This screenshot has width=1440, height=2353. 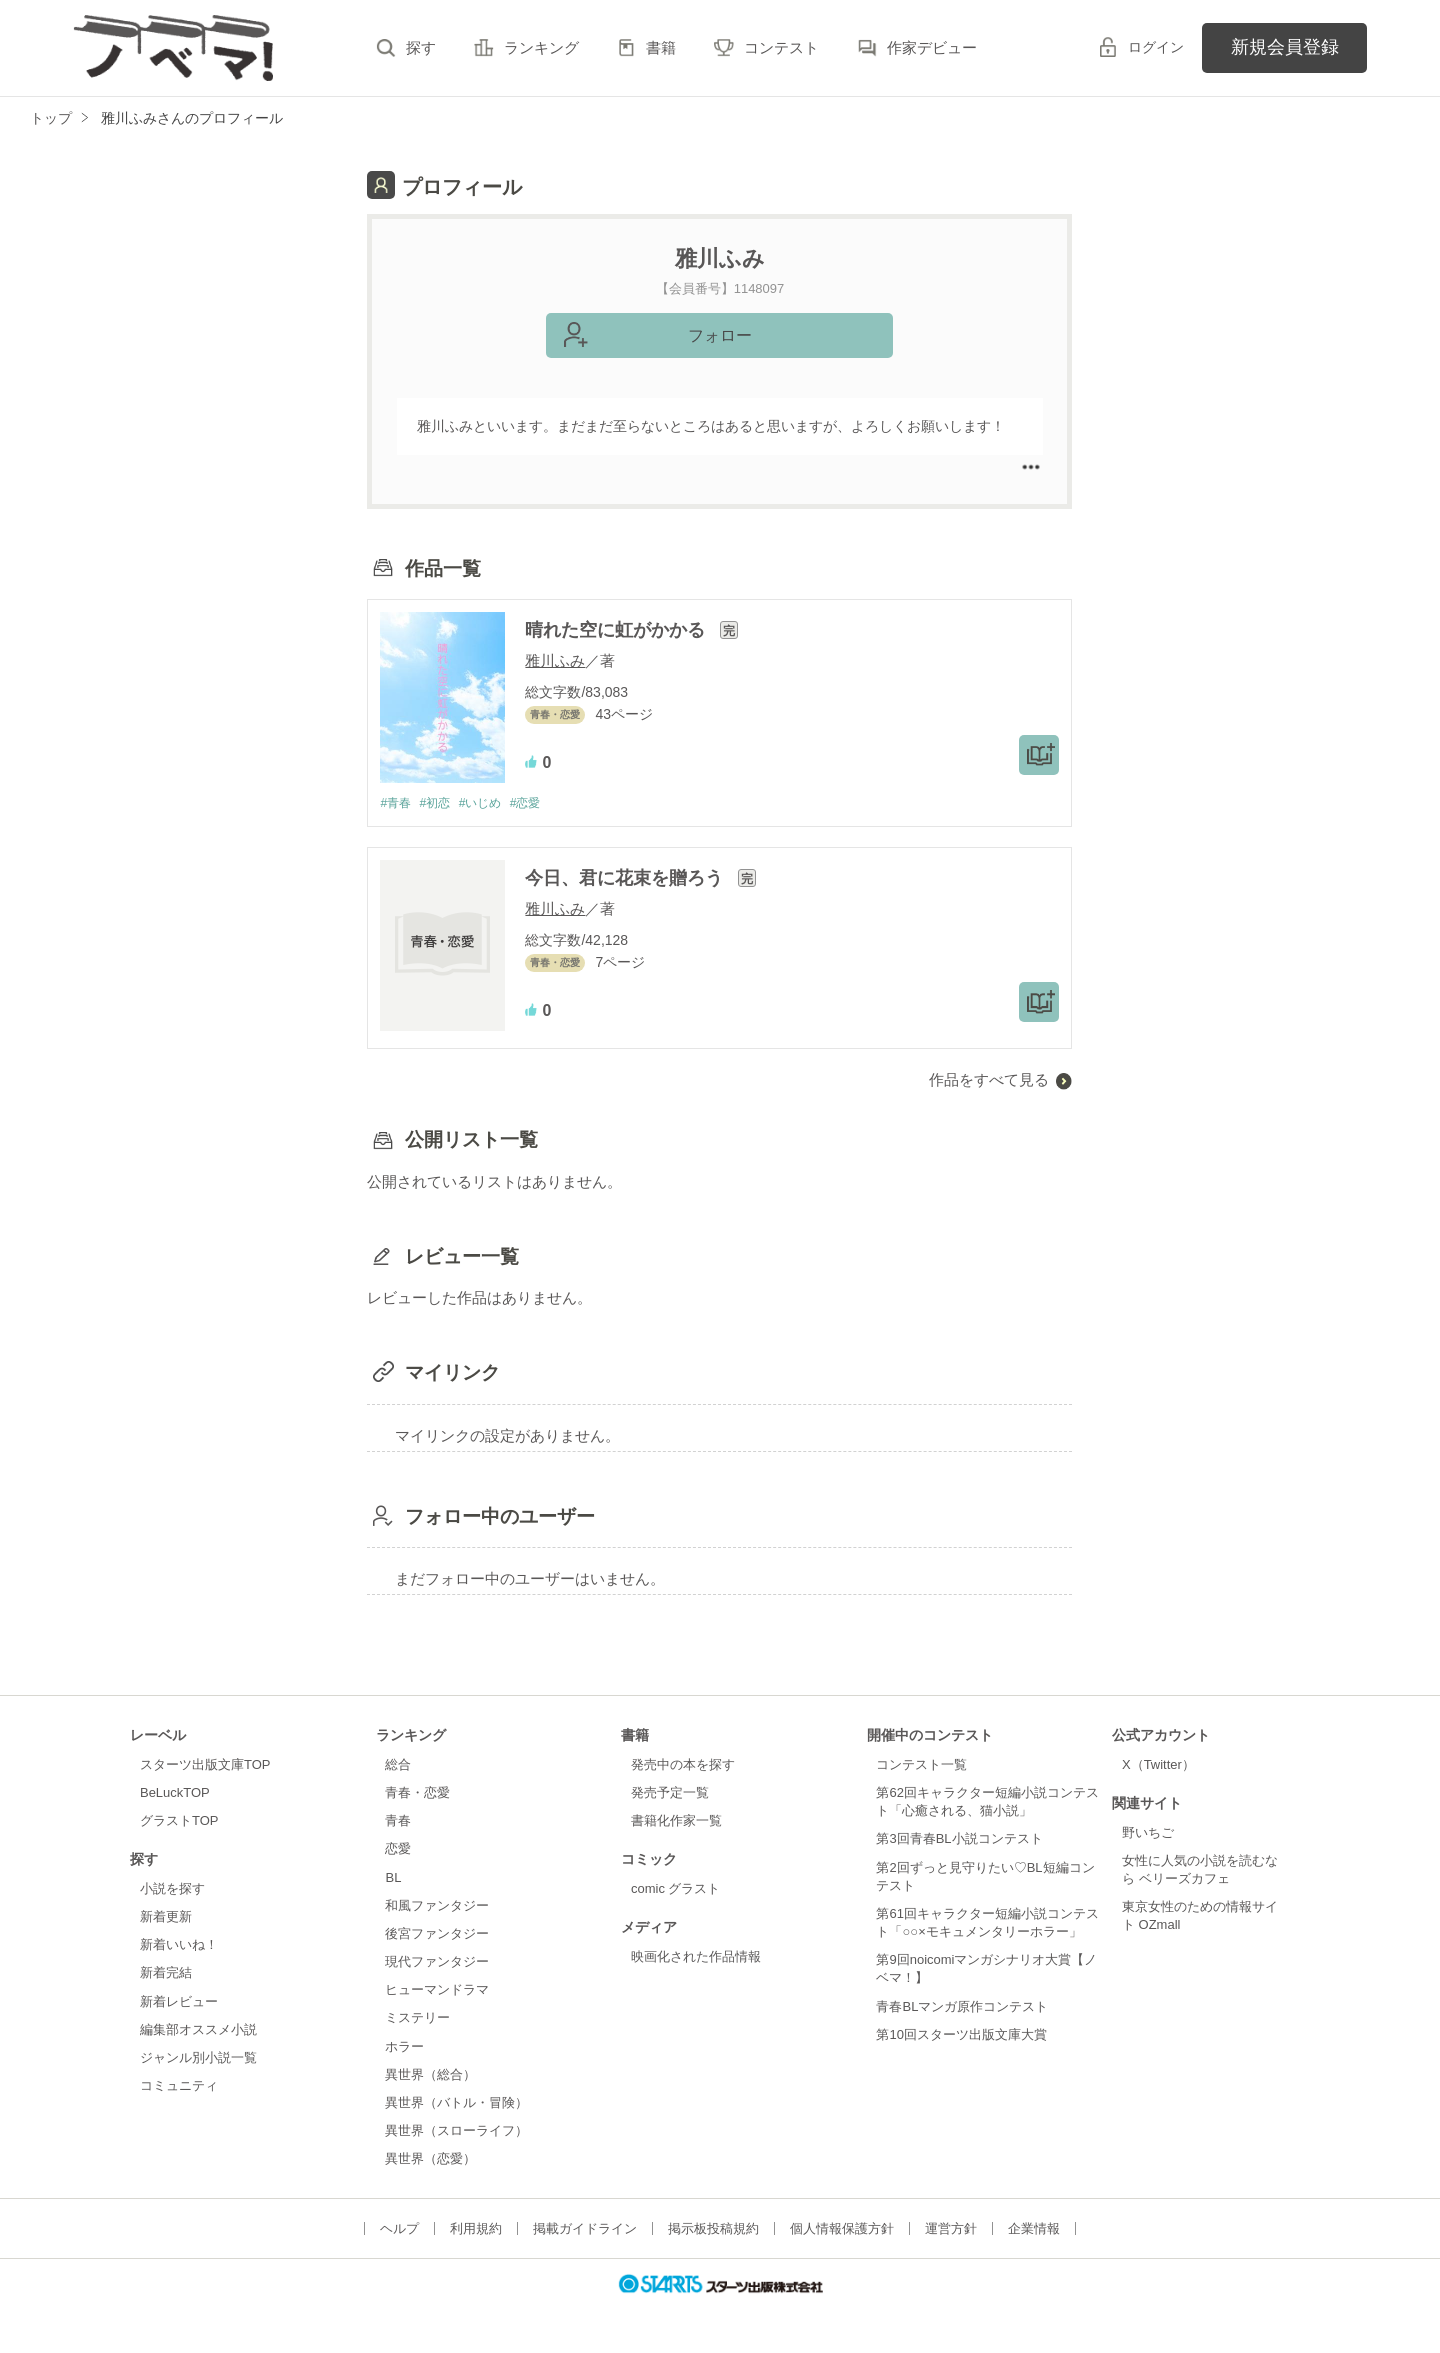 I want to click on 青春・恋愛, so click(x=417, y=1793).